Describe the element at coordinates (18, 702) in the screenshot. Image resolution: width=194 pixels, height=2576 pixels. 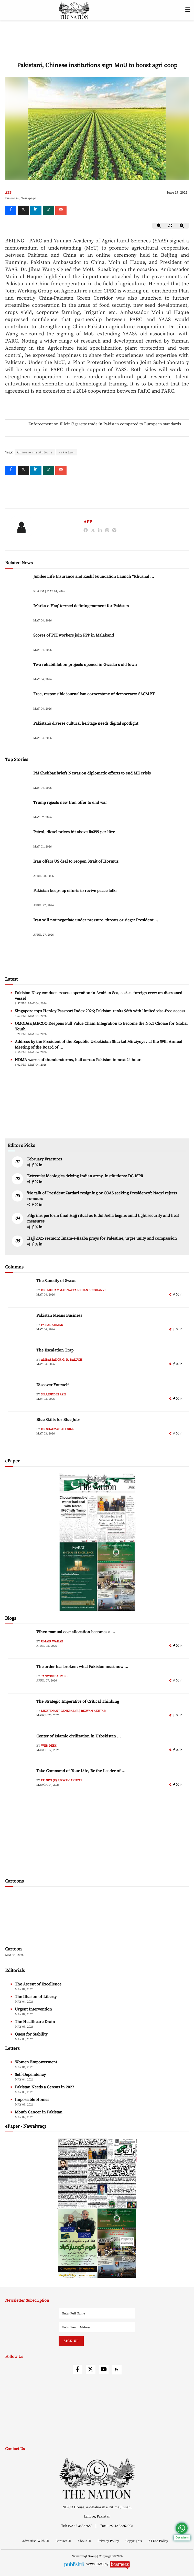
I see `[Free, responsible journalism cornerstone of democracy: SACM KP]` at that location.